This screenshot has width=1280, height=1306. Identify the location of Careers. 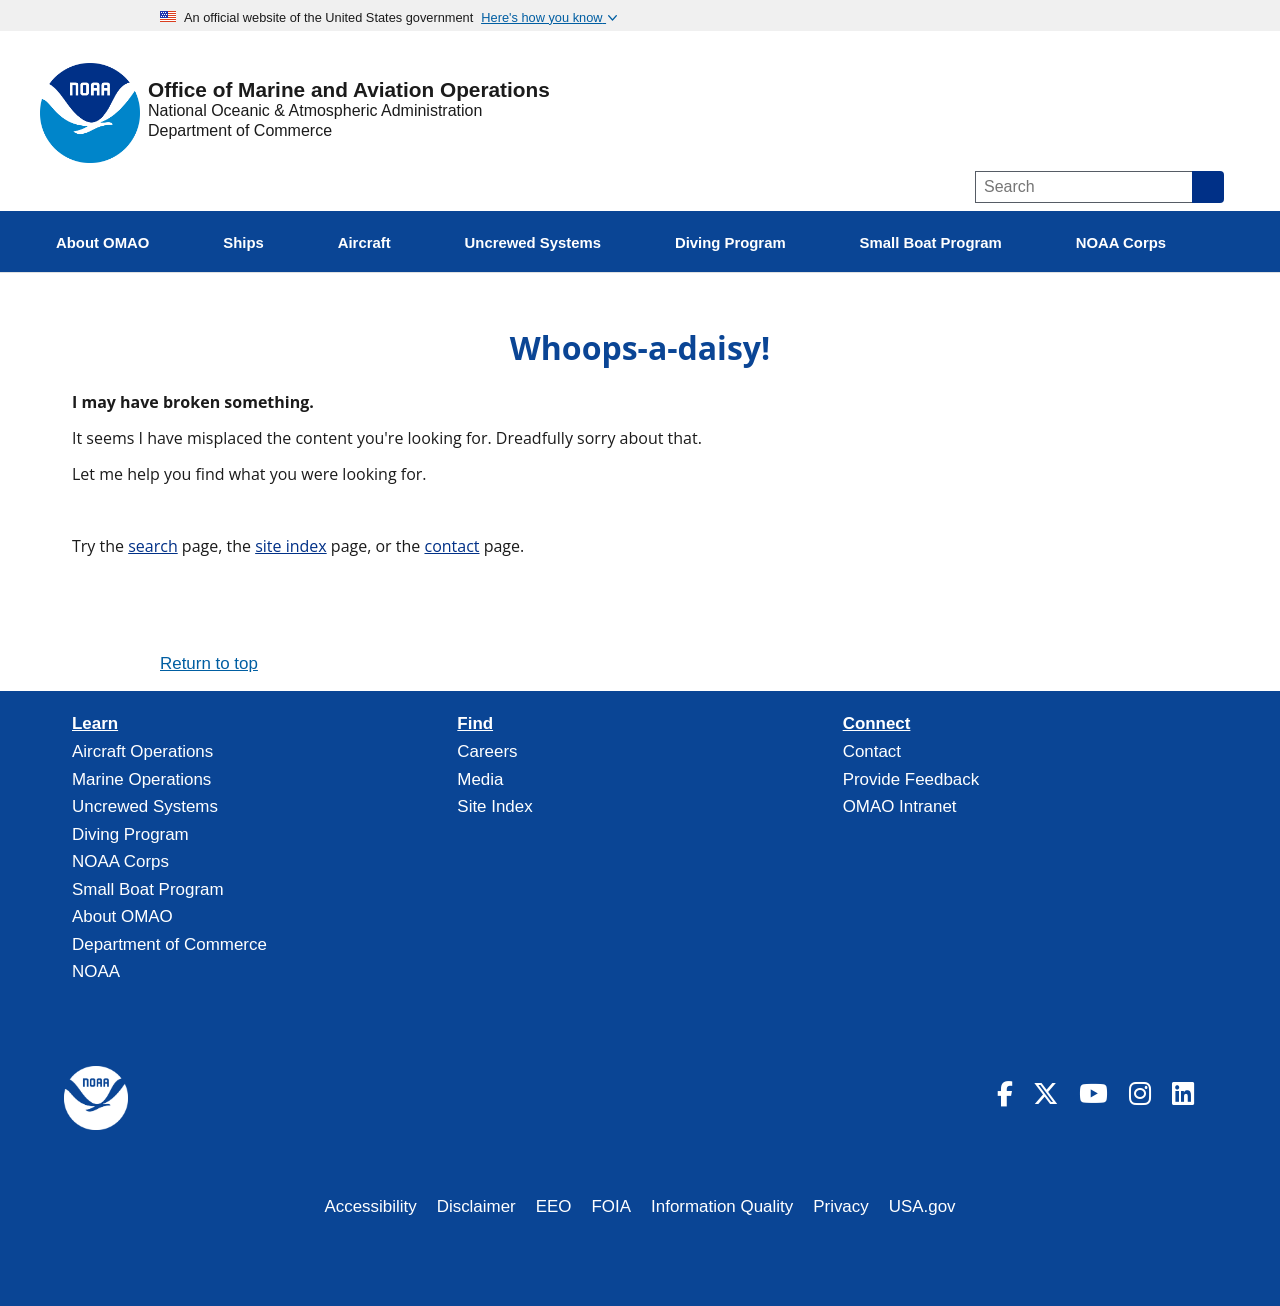
(487, 751).